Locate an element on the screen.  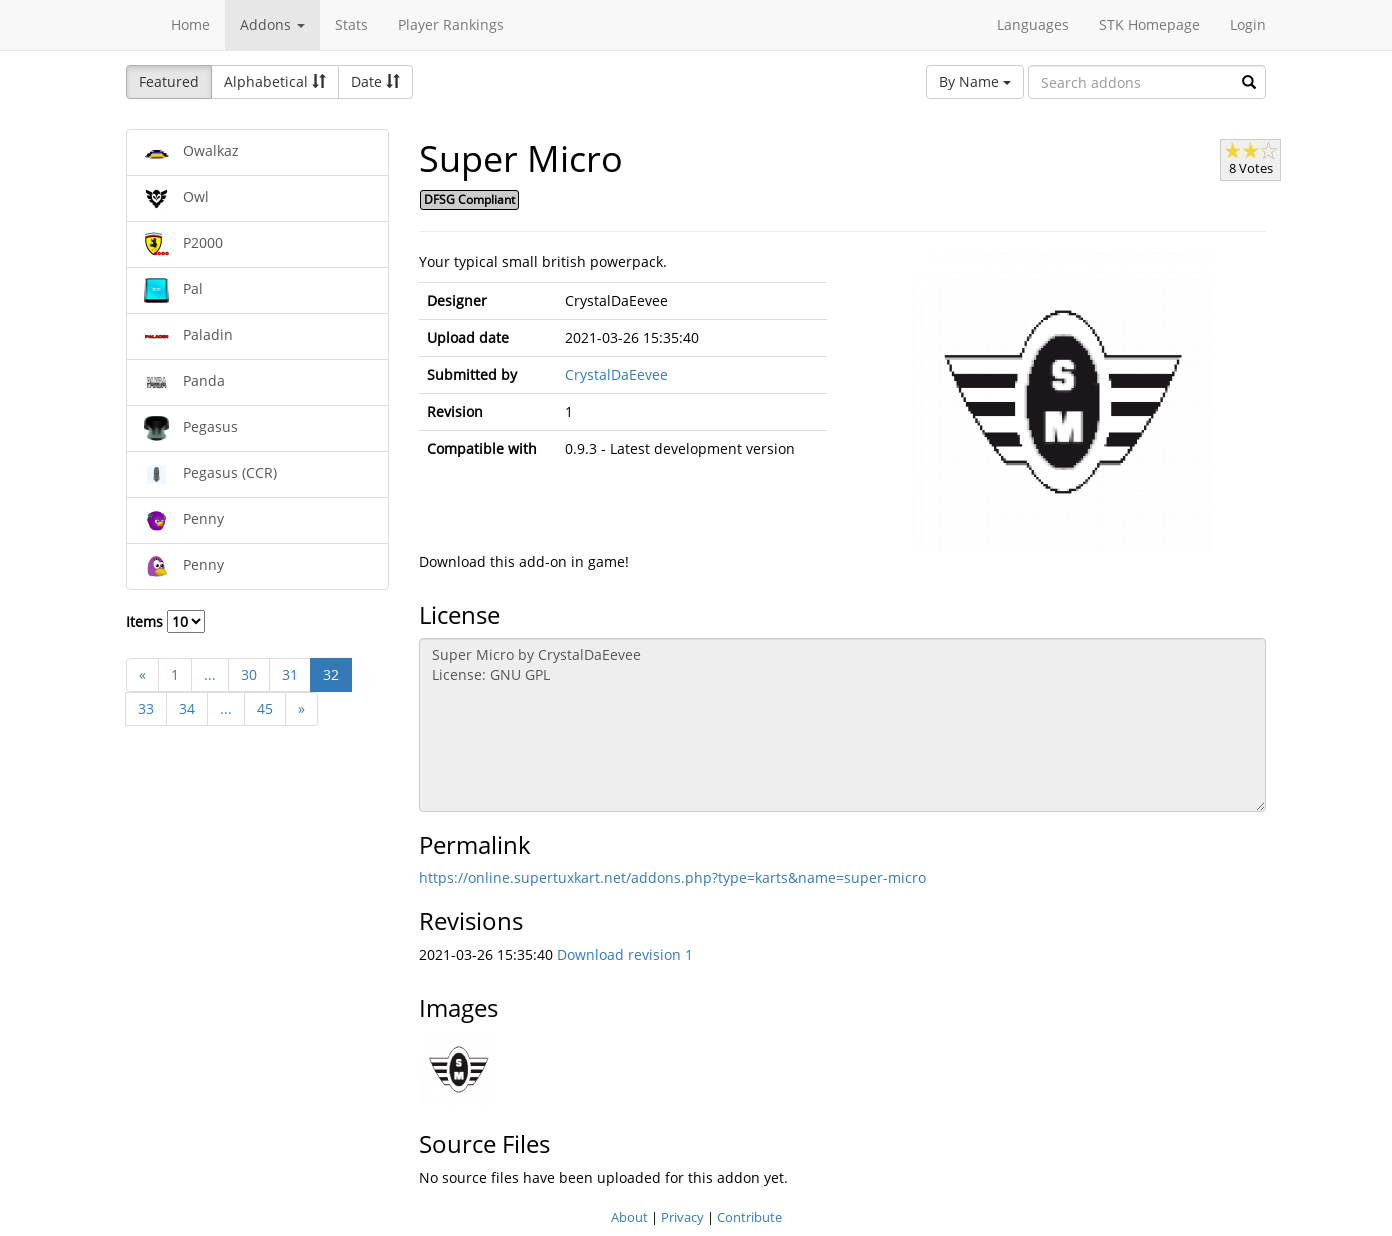
Player Rankings is located at coordinates (451, 24).